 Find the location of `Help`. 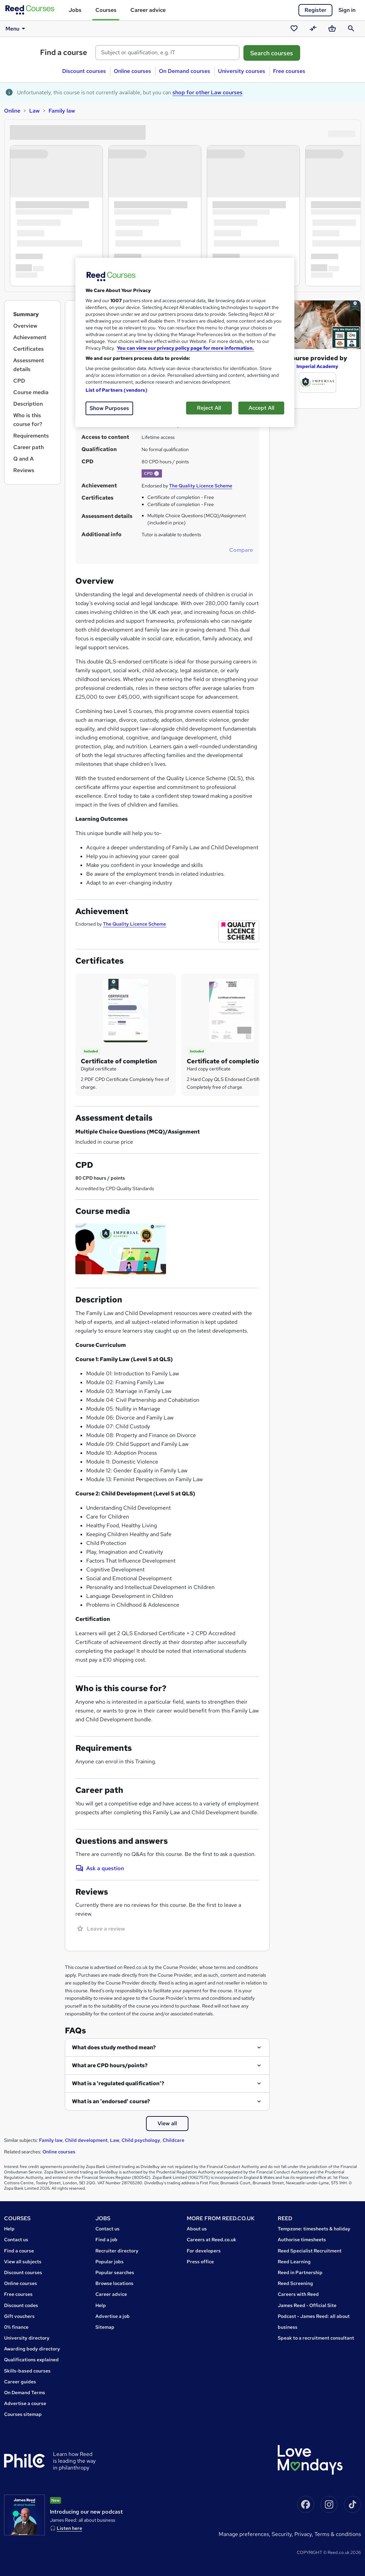

Help is located at coordinates (9, 2229).